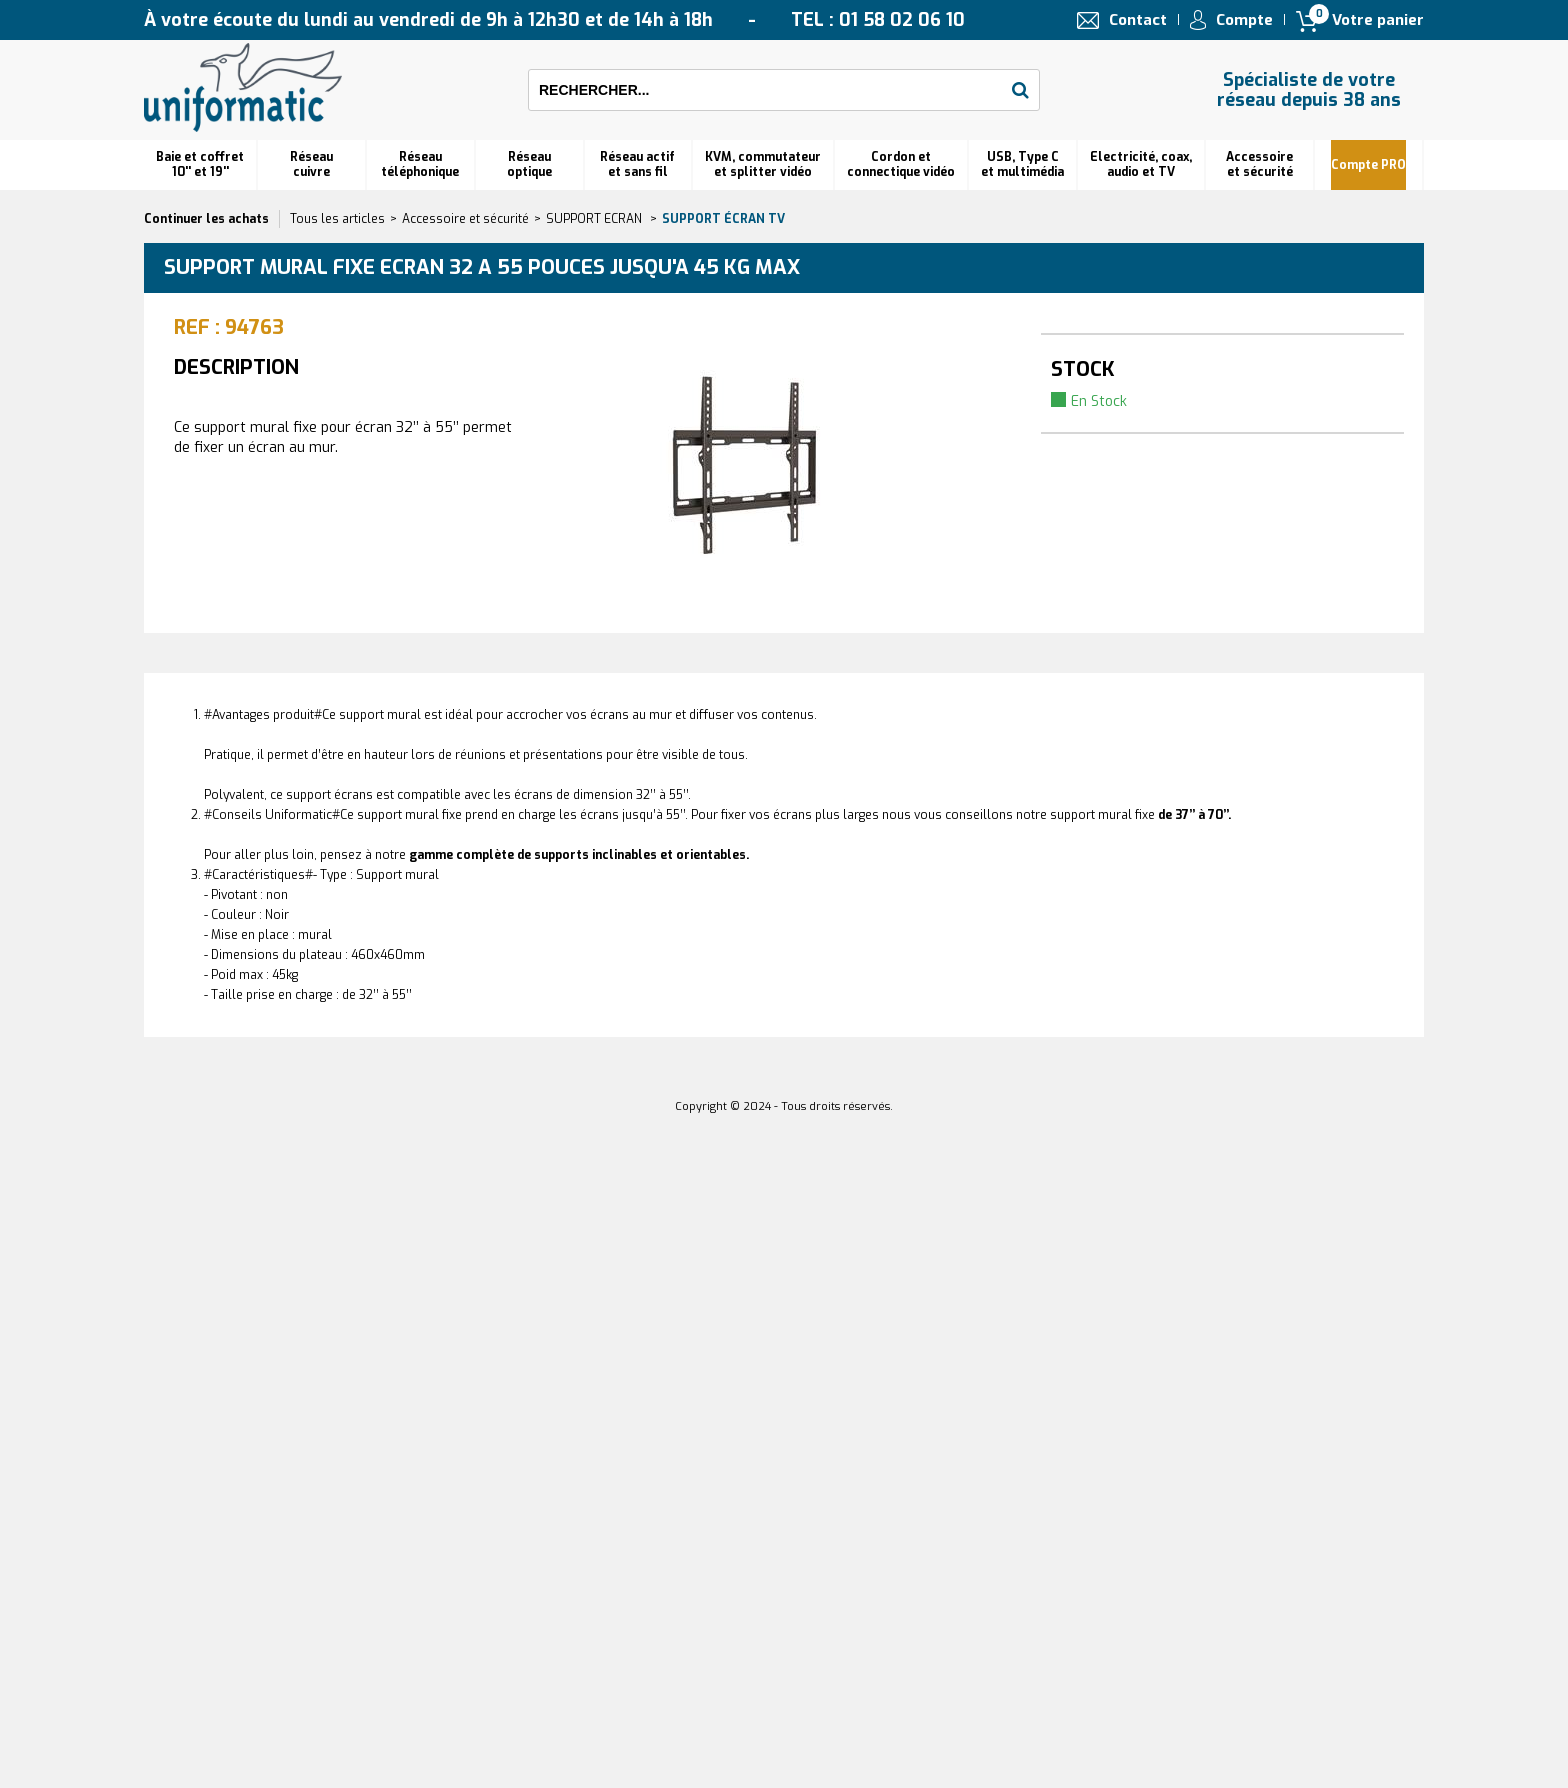 Image resolution: width=1568 pixels, height=1788 pixels. Describe the element at coordinates (1138, 20) in the screenshot. I see `Contact` at that location.